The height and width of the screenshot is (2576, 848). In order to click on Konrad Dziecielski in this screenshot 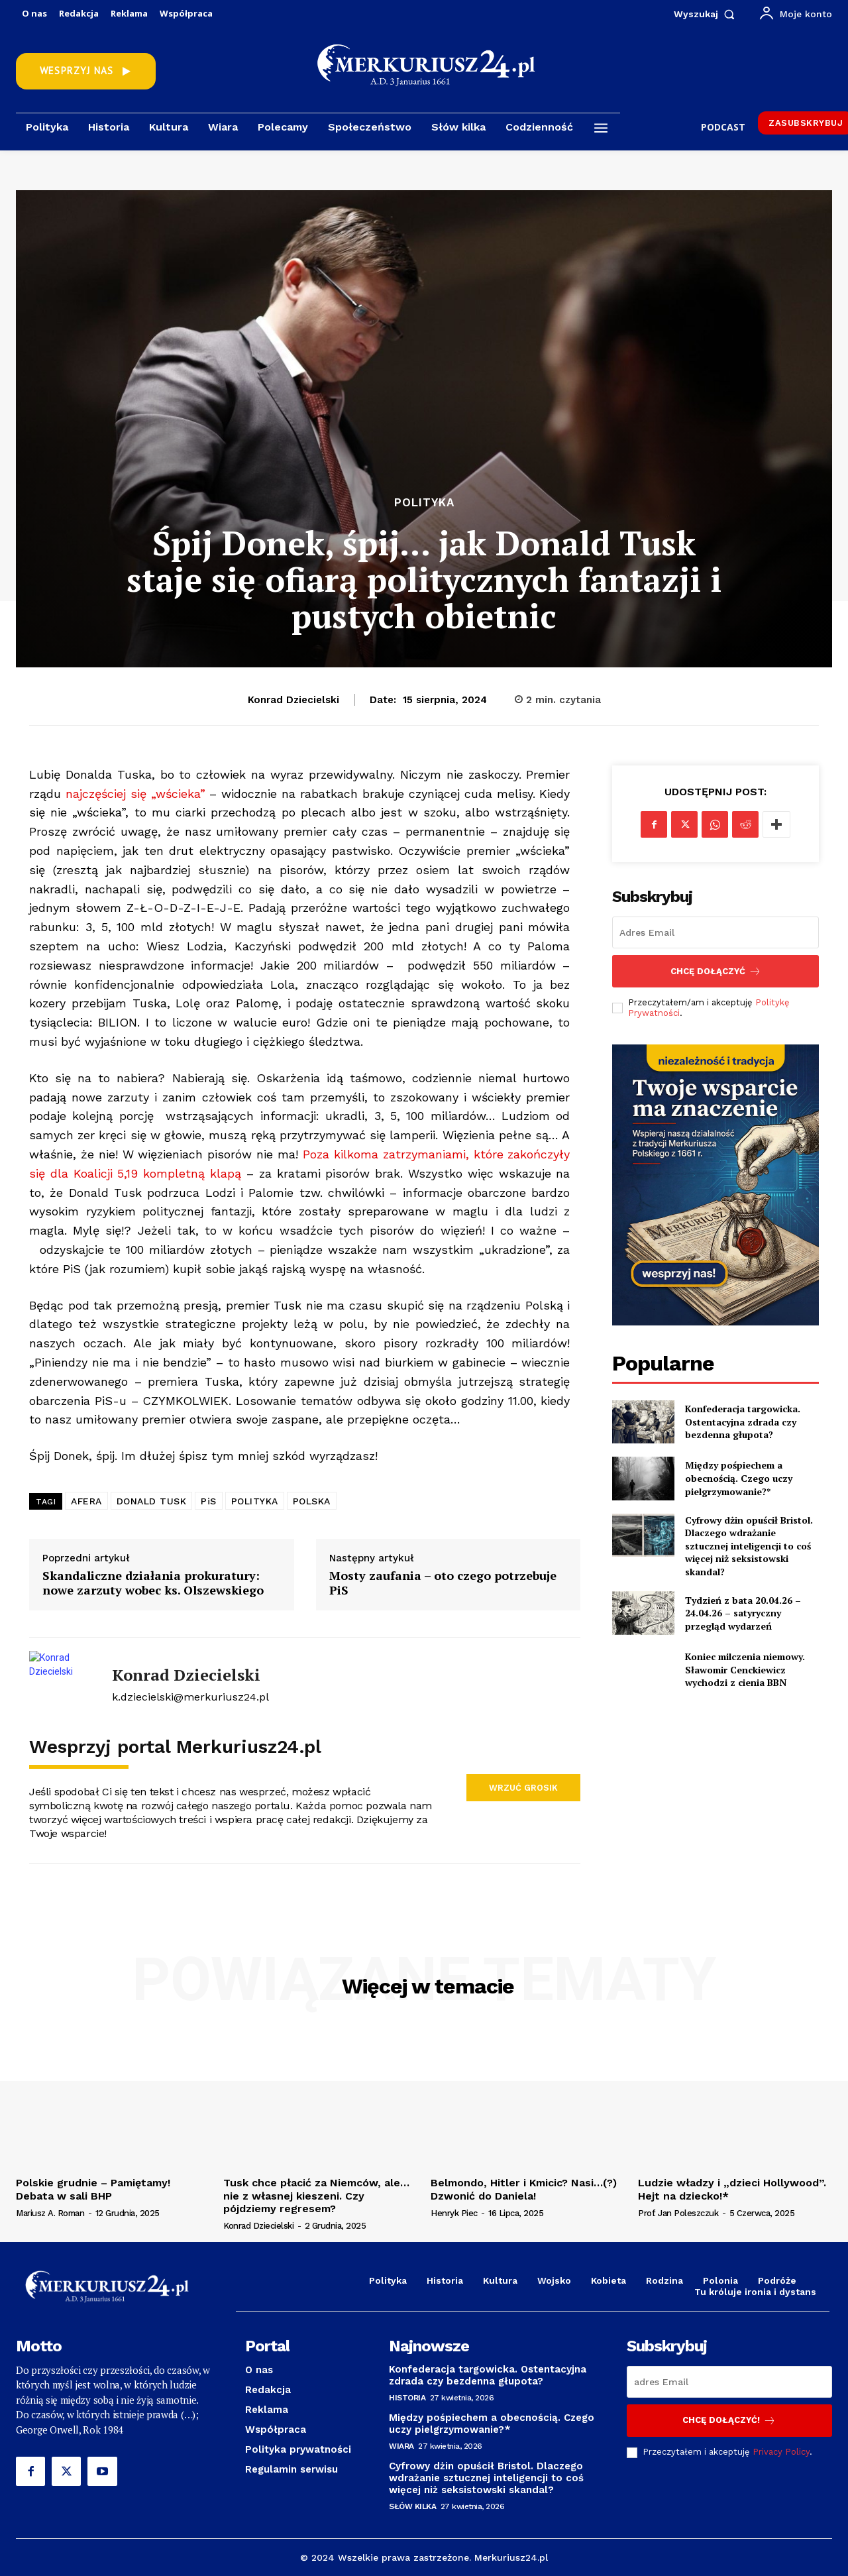, I will do `click(293, 700)`.